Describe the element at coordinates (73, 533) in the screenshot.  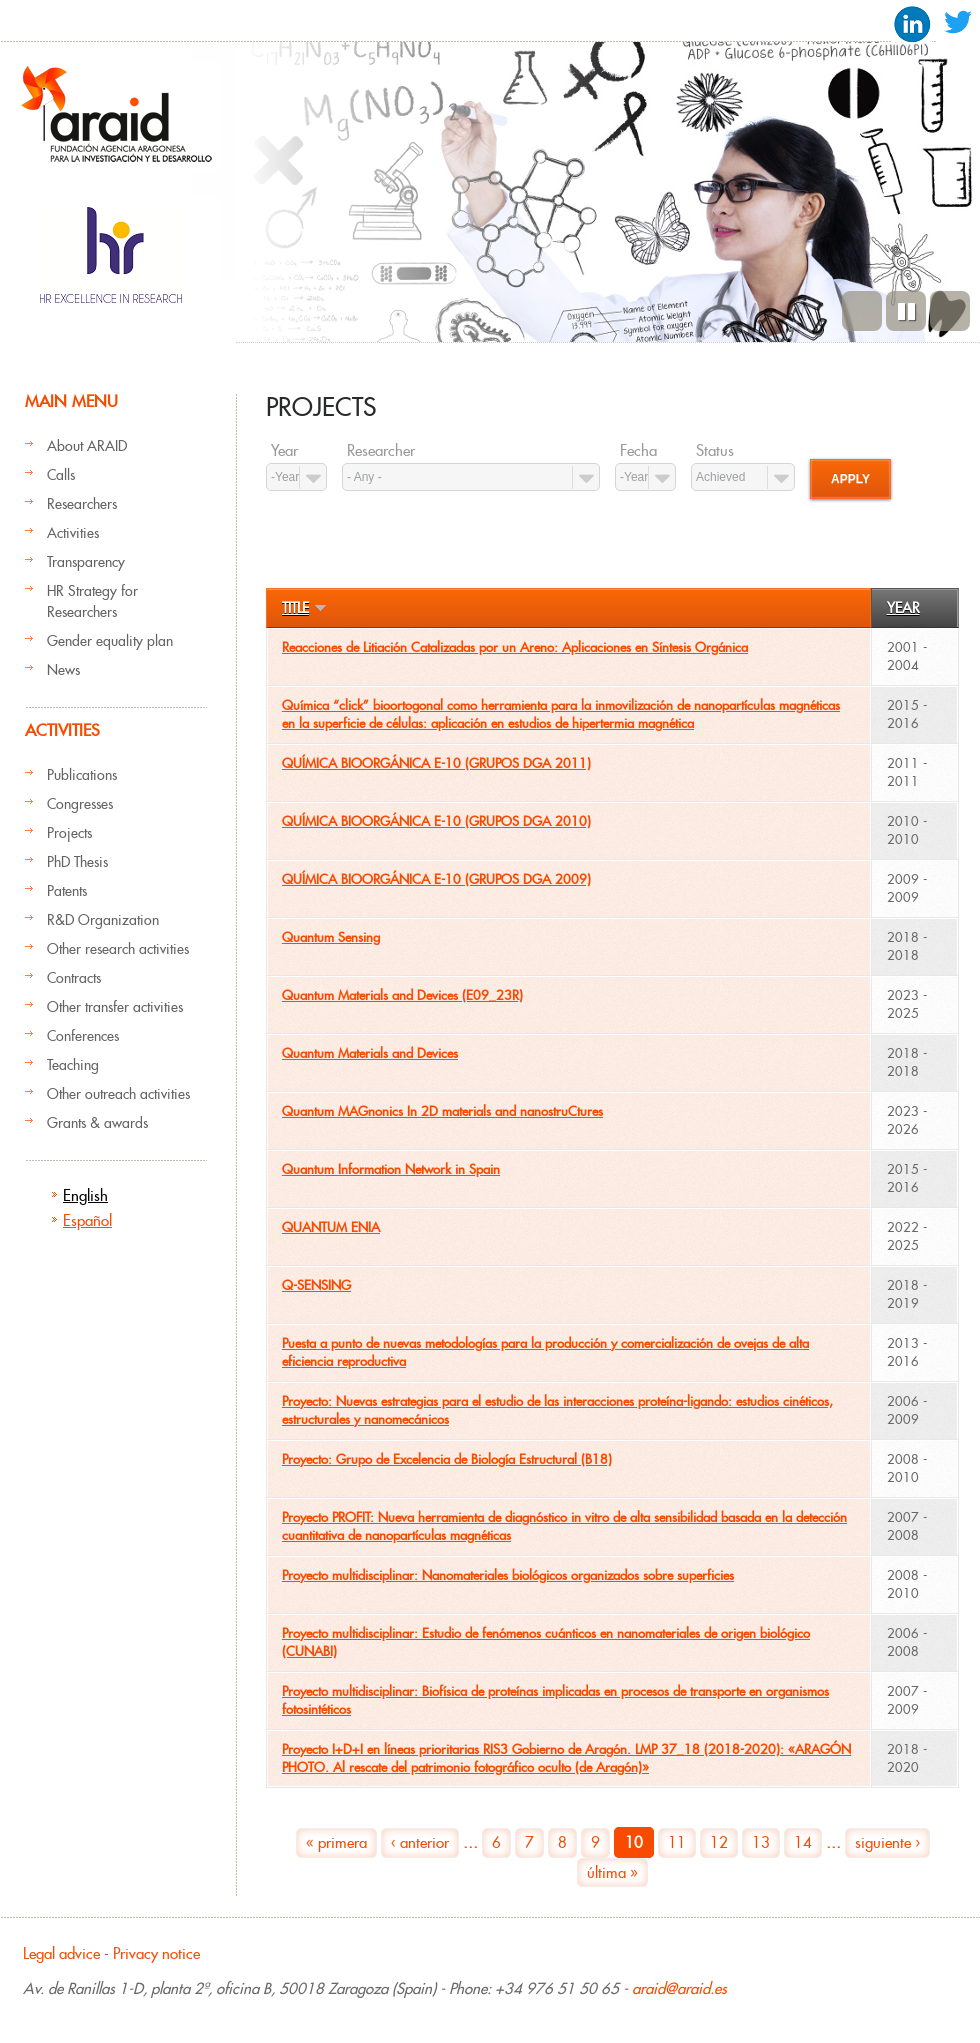
I see `Activities` at that location.